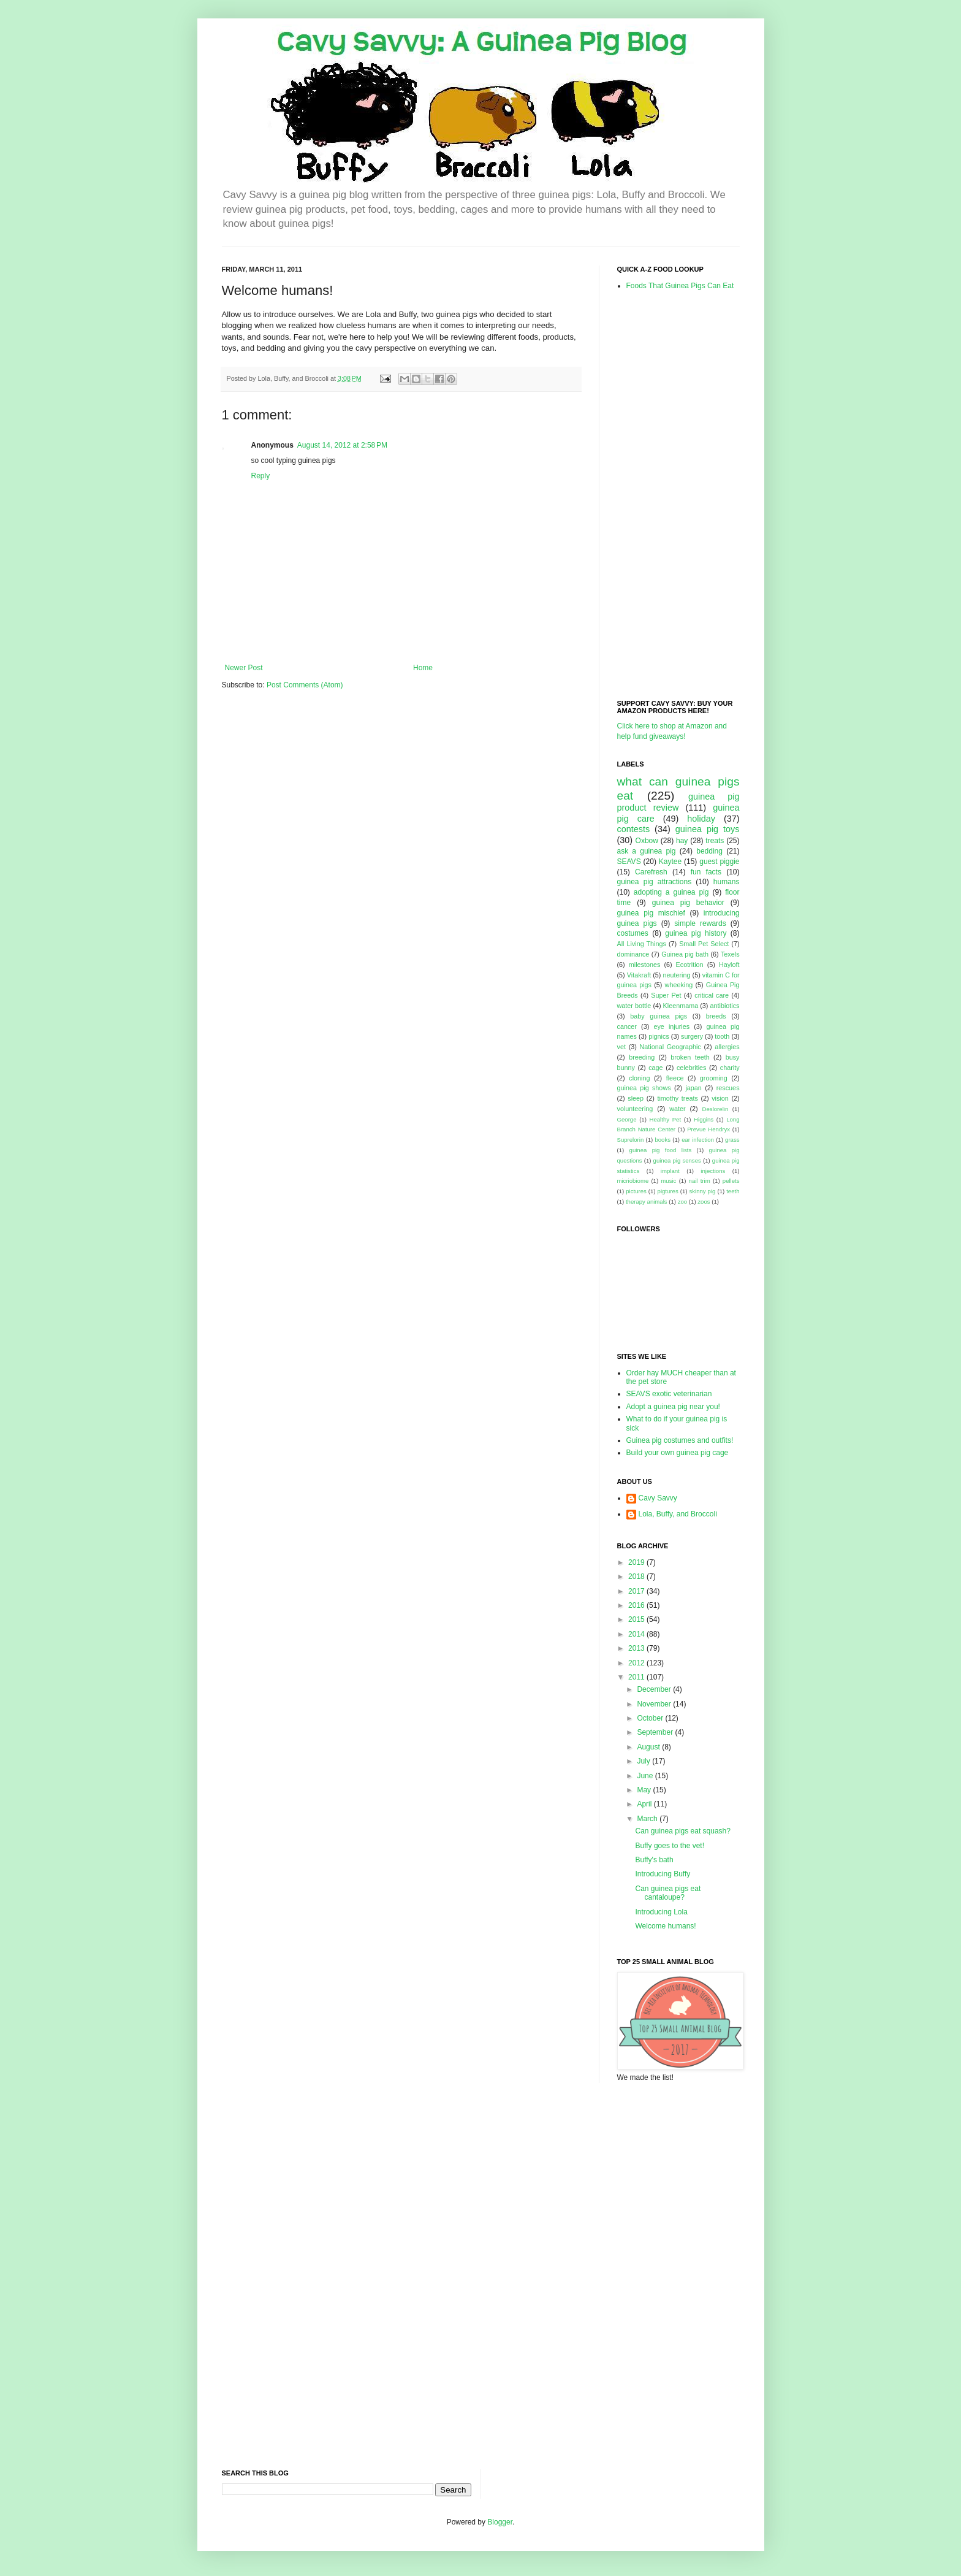  Describe the element at coordinates (730, 1067) in the screenshot. I see `charity` at that location.